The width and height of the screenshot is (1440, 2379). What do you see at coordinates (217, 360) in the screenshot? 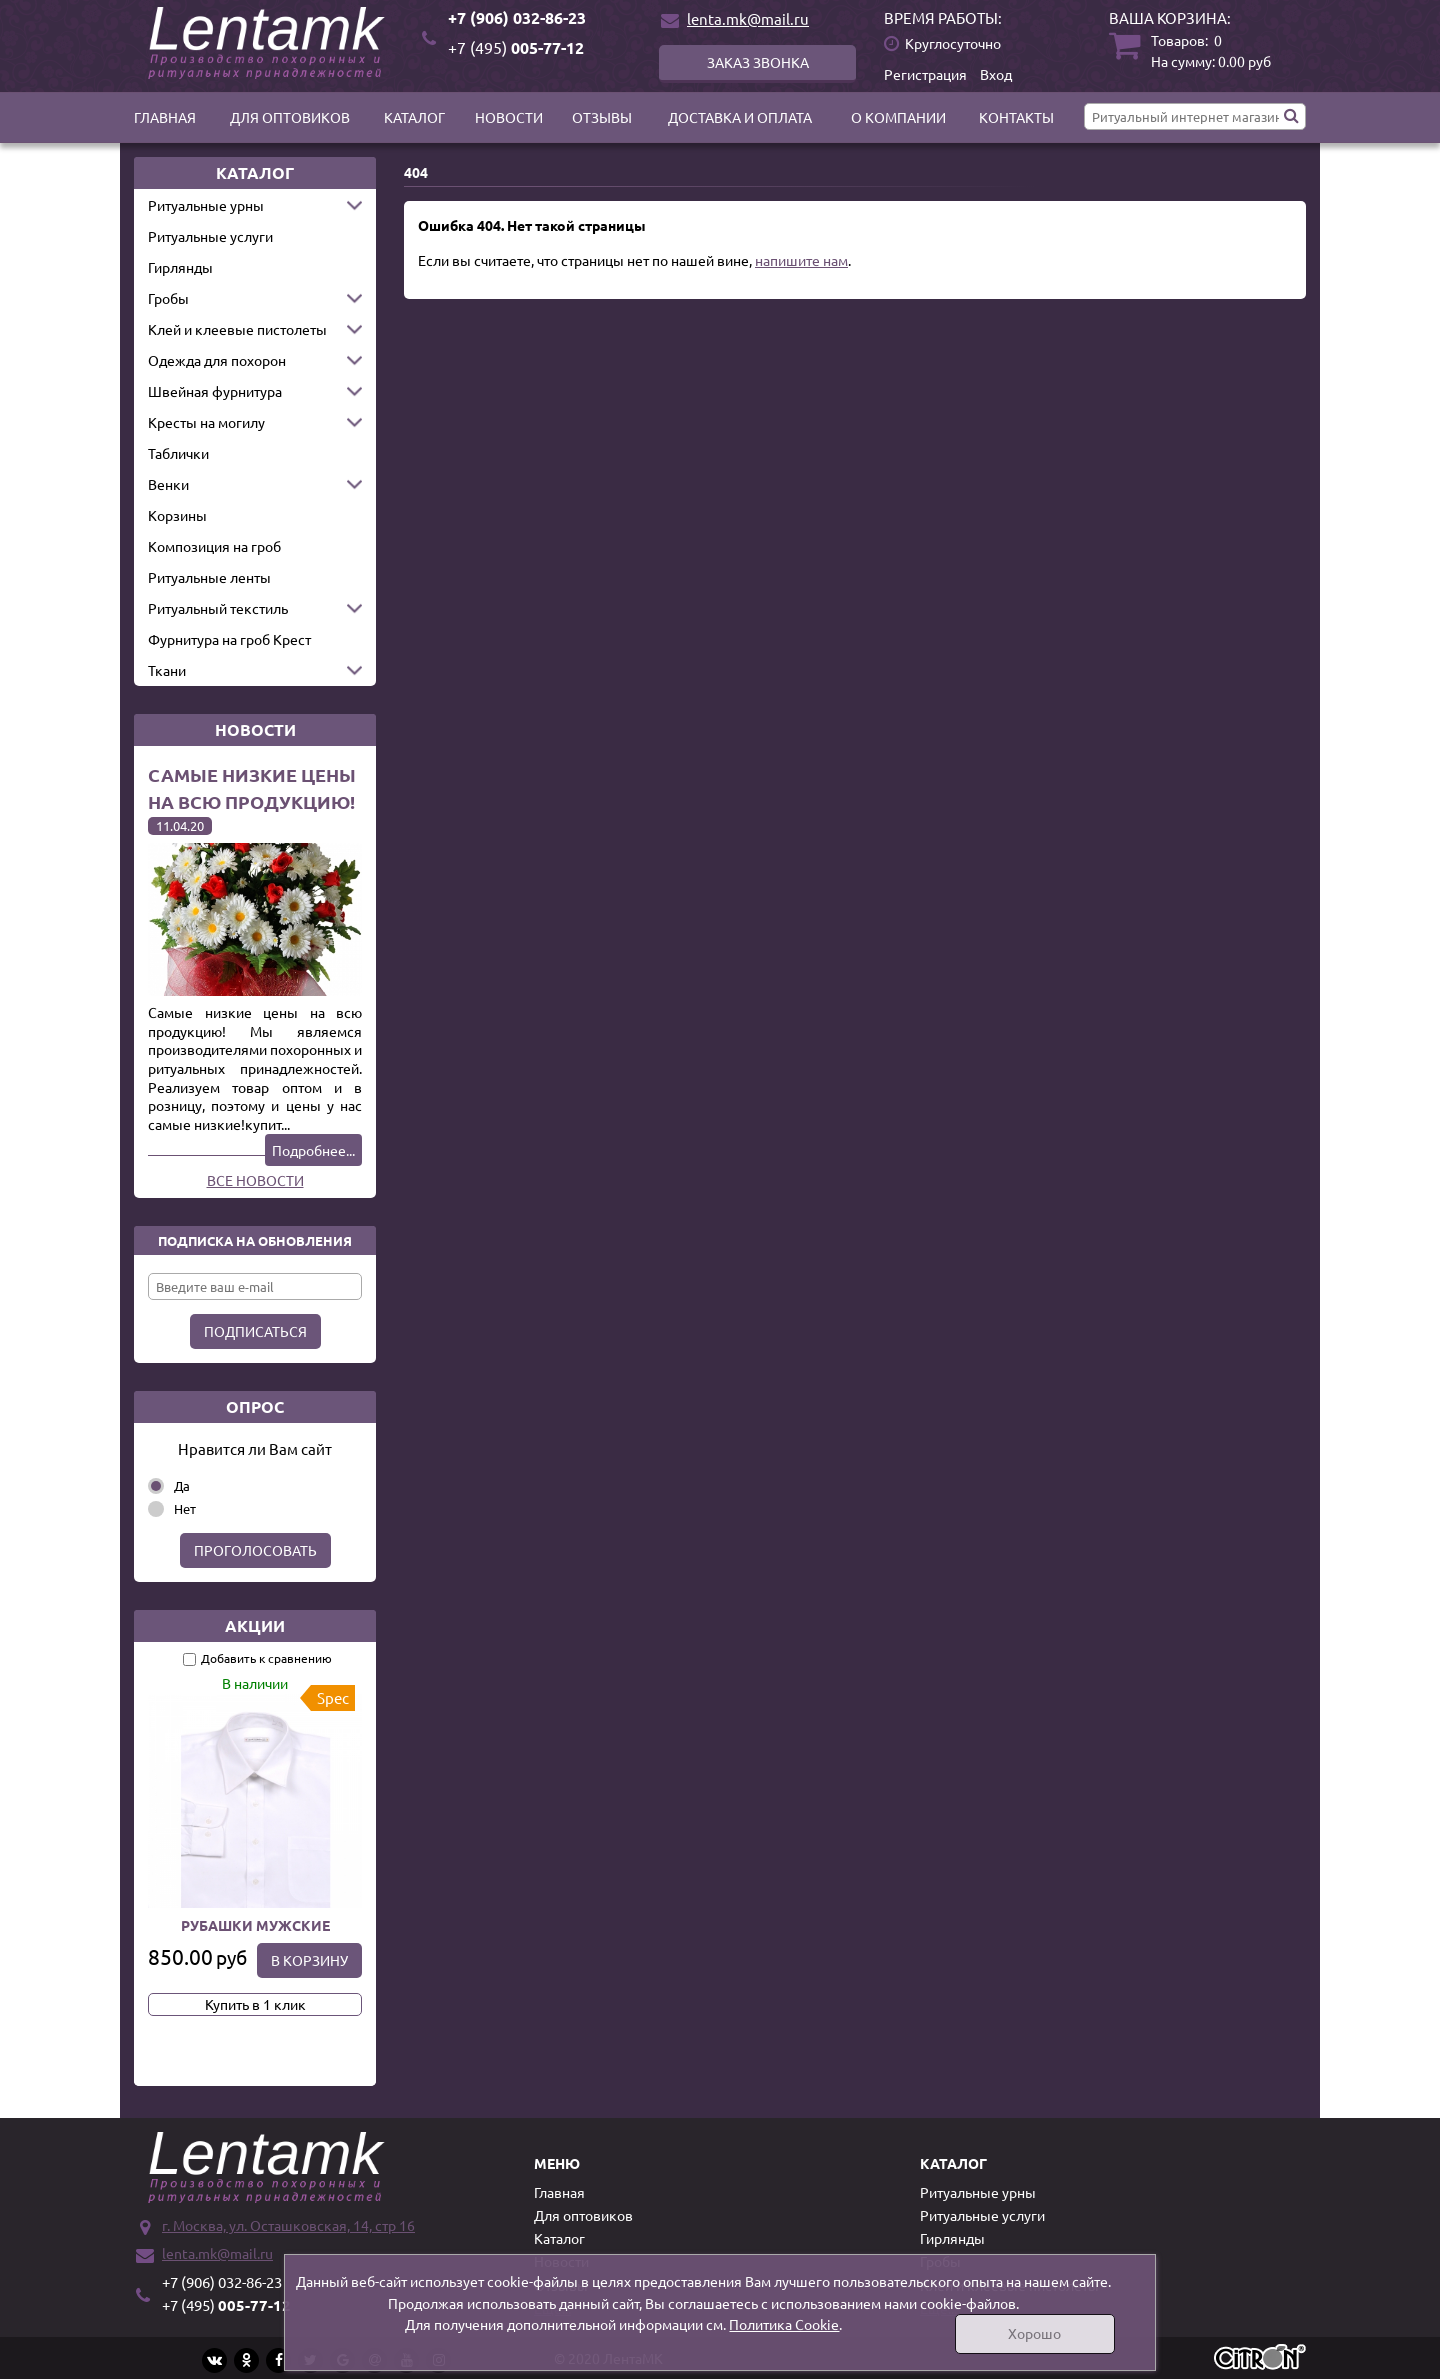
I see `Одежда для похорон` at bounding box center [217, 360].